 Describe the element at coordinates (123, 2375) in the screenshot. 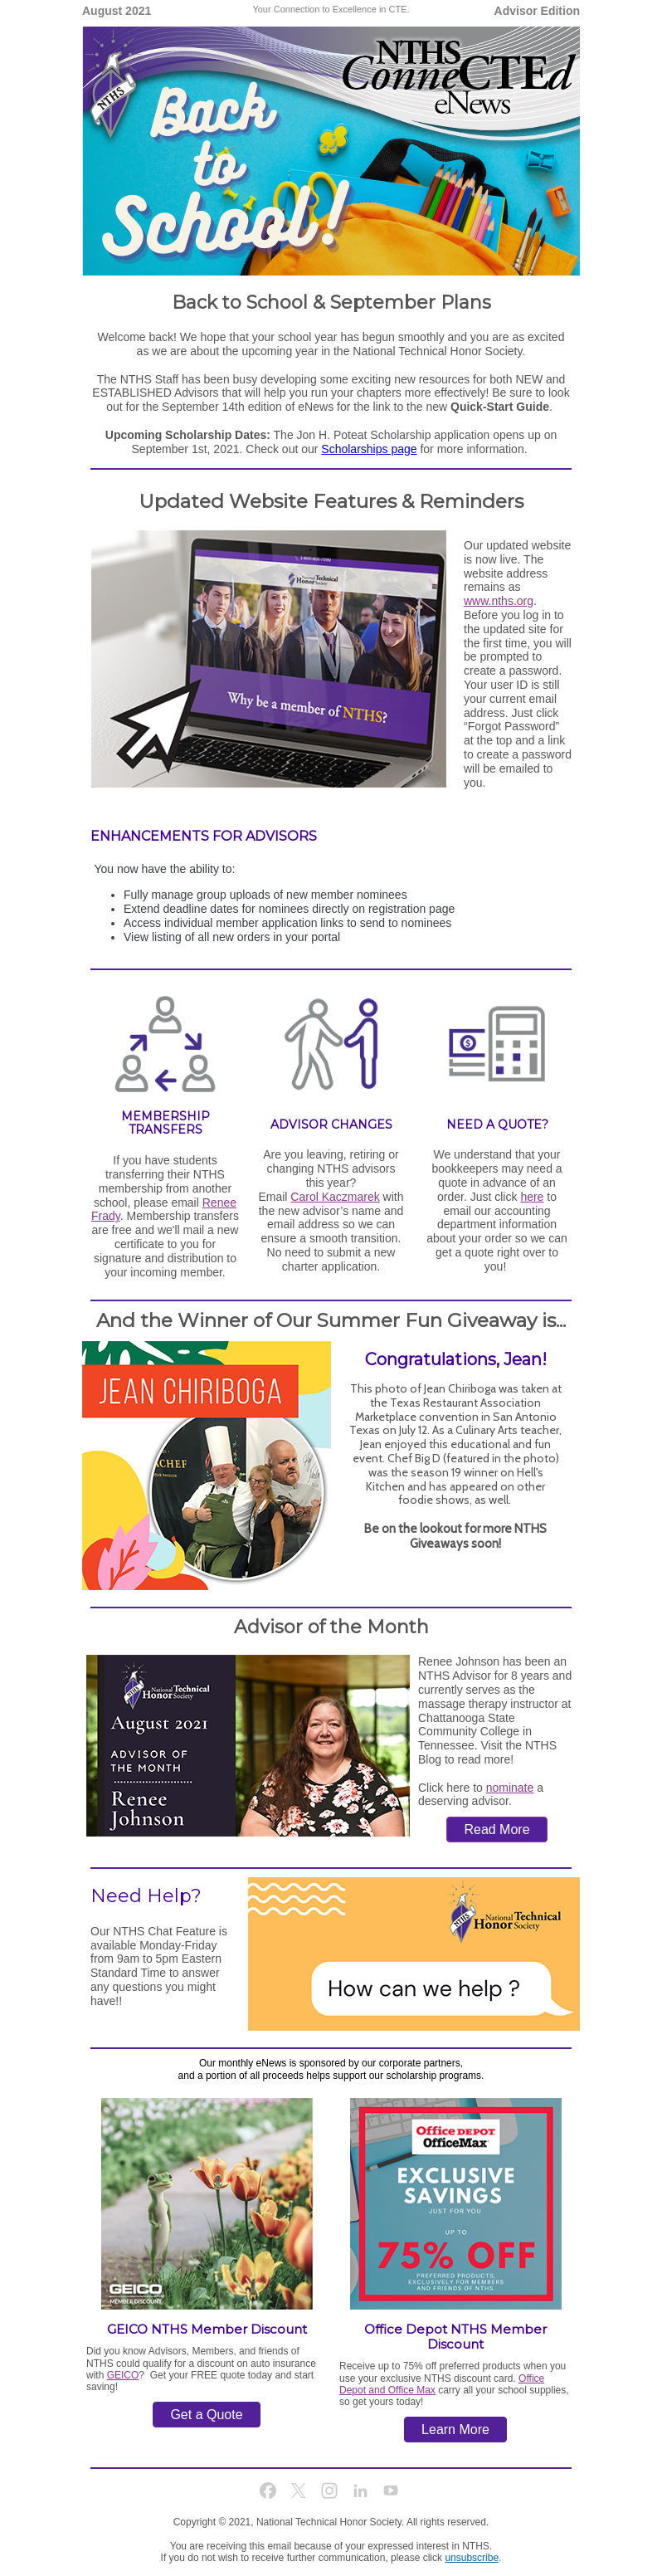

I see `GEICO` at that location.